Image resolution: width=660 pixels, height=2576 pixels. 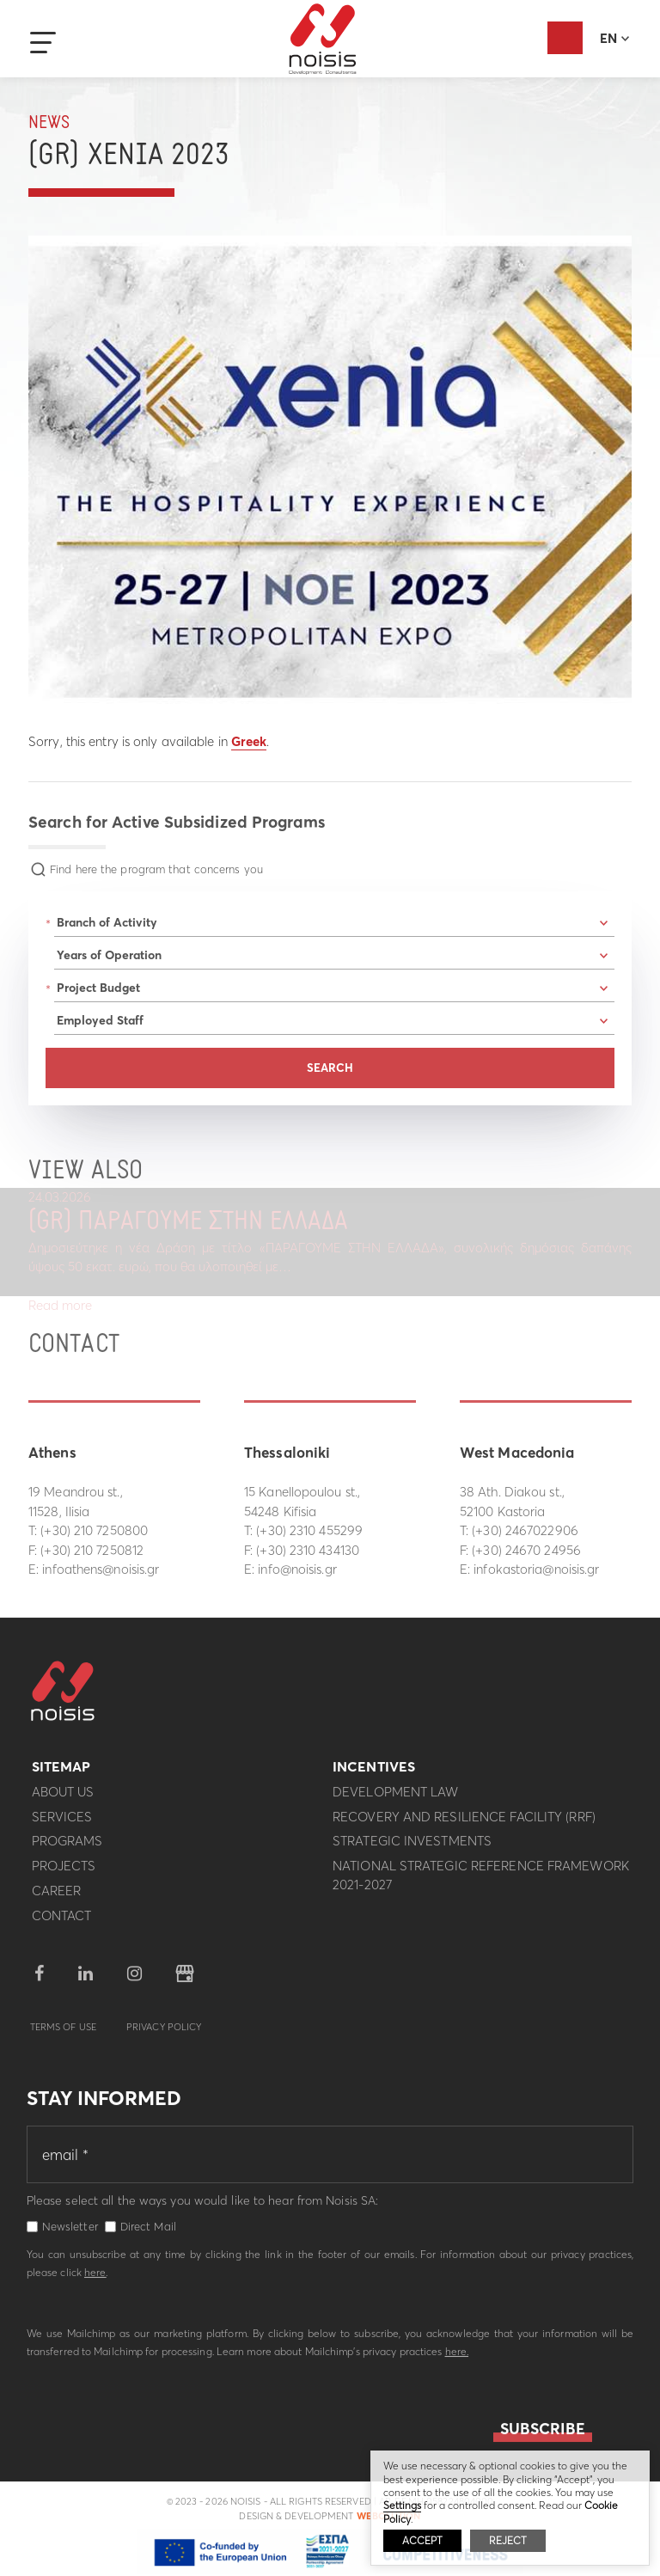 I want to click on ACCEPT [button], so click(x=422, y=2540).